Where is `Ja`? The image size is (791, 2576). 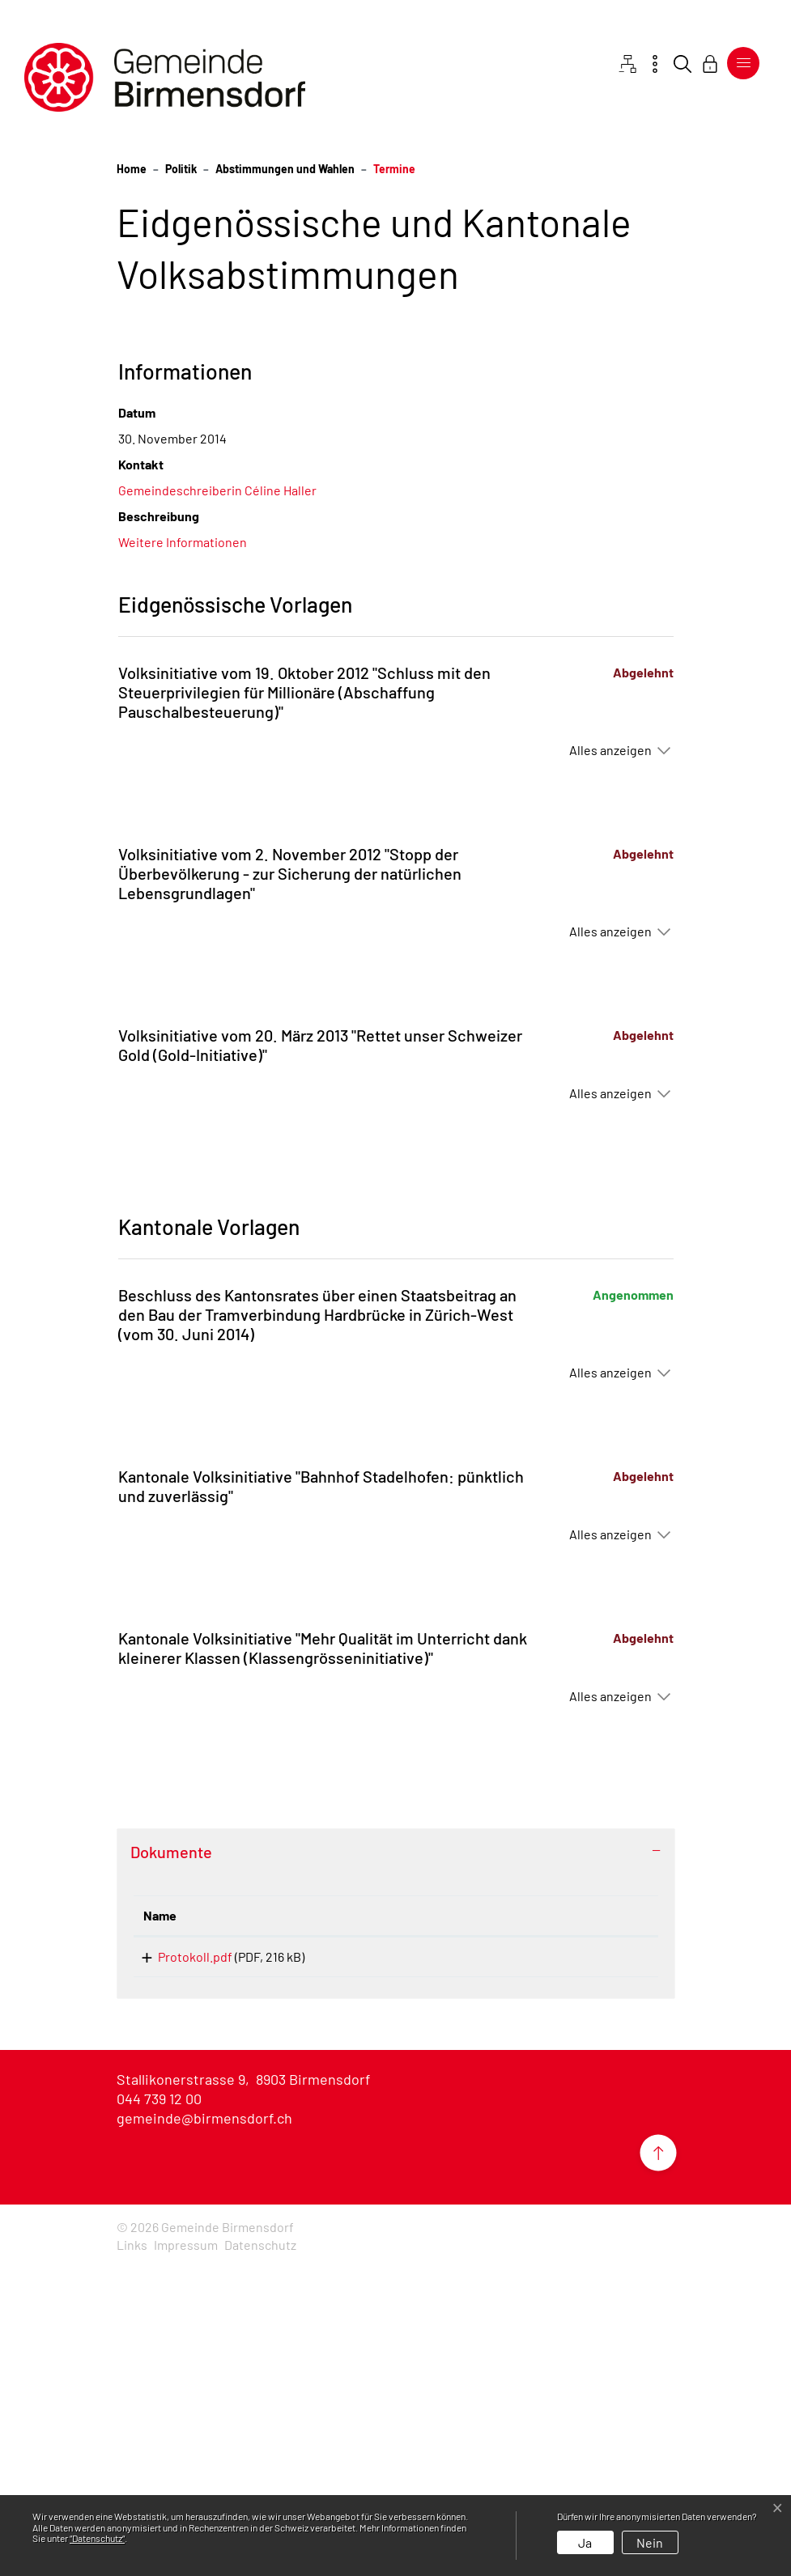 Ja is located at coordinates (585, 2542).